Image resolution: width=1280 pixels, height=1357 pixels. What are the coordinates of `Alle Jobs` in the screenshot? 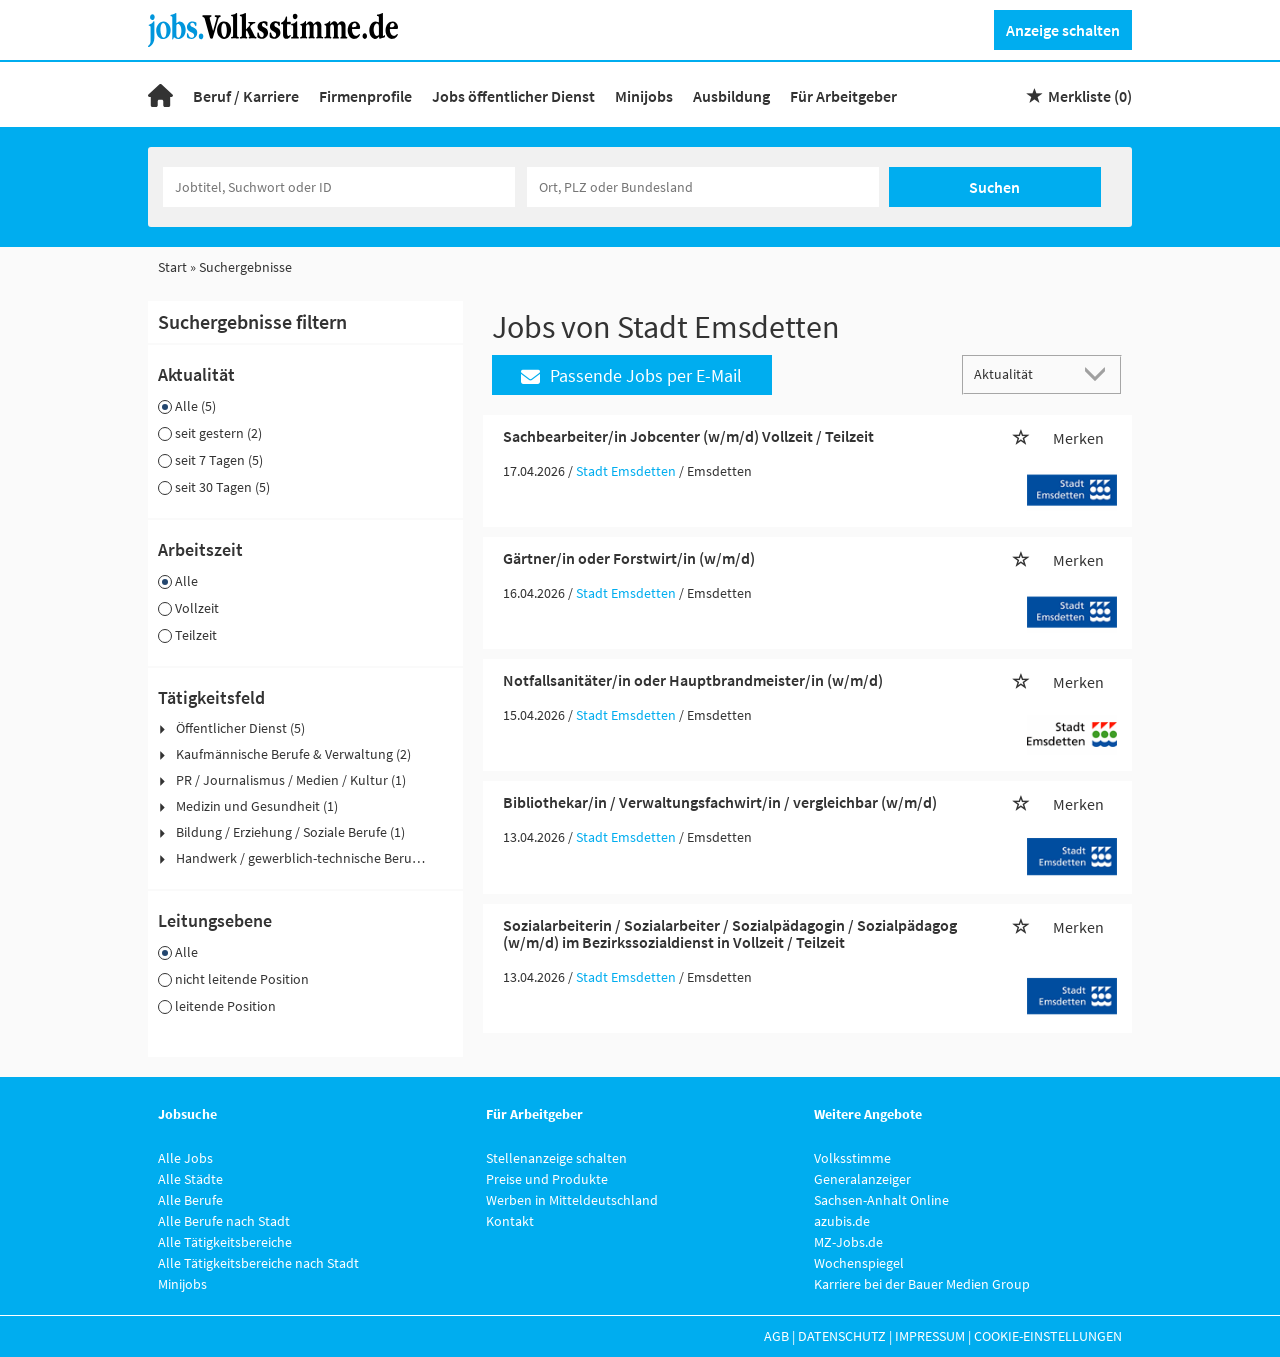 It's located at (185, 1158).